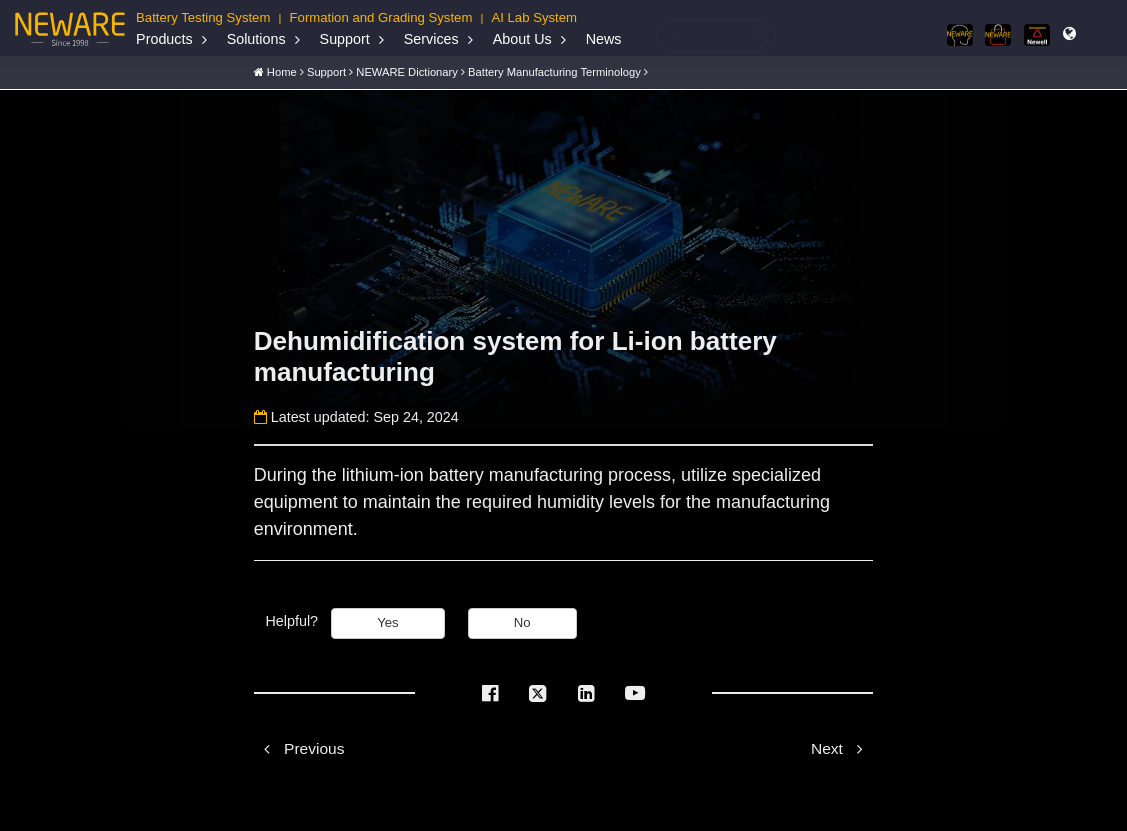 Image resolution: width=1127 pixels, height=831 pixels. What do you see at coordinates (345, 39) in the screenshot?
I see `Support` at bounding box center [345, 39].